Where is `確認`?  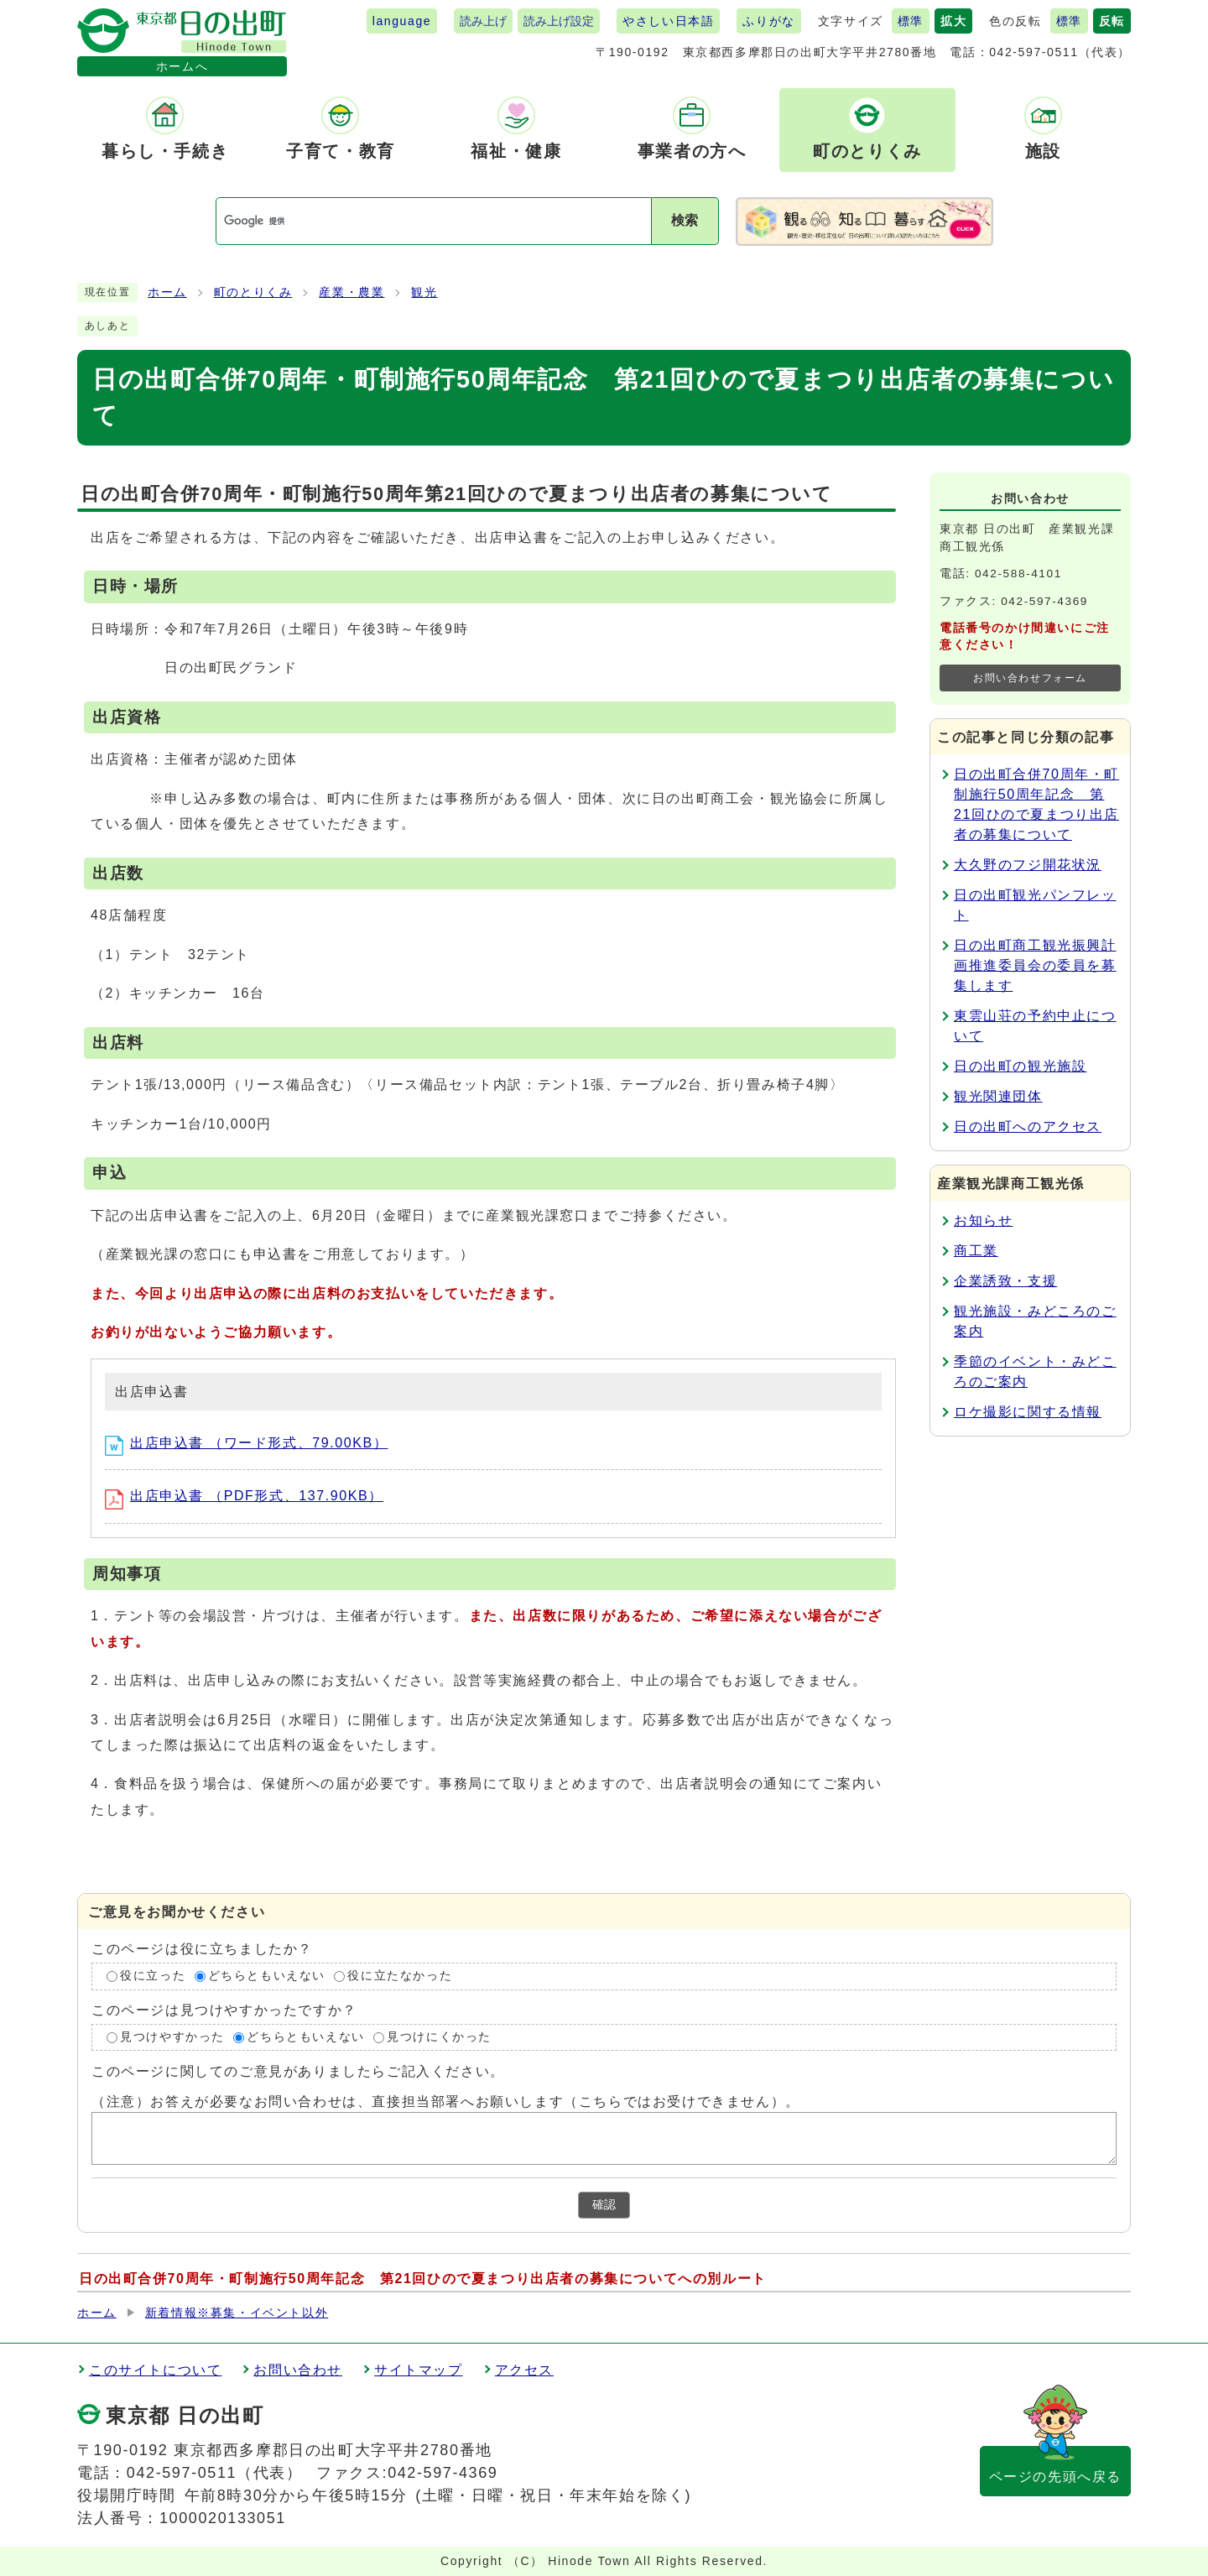
確認 is located at coordinates (604, 2204).